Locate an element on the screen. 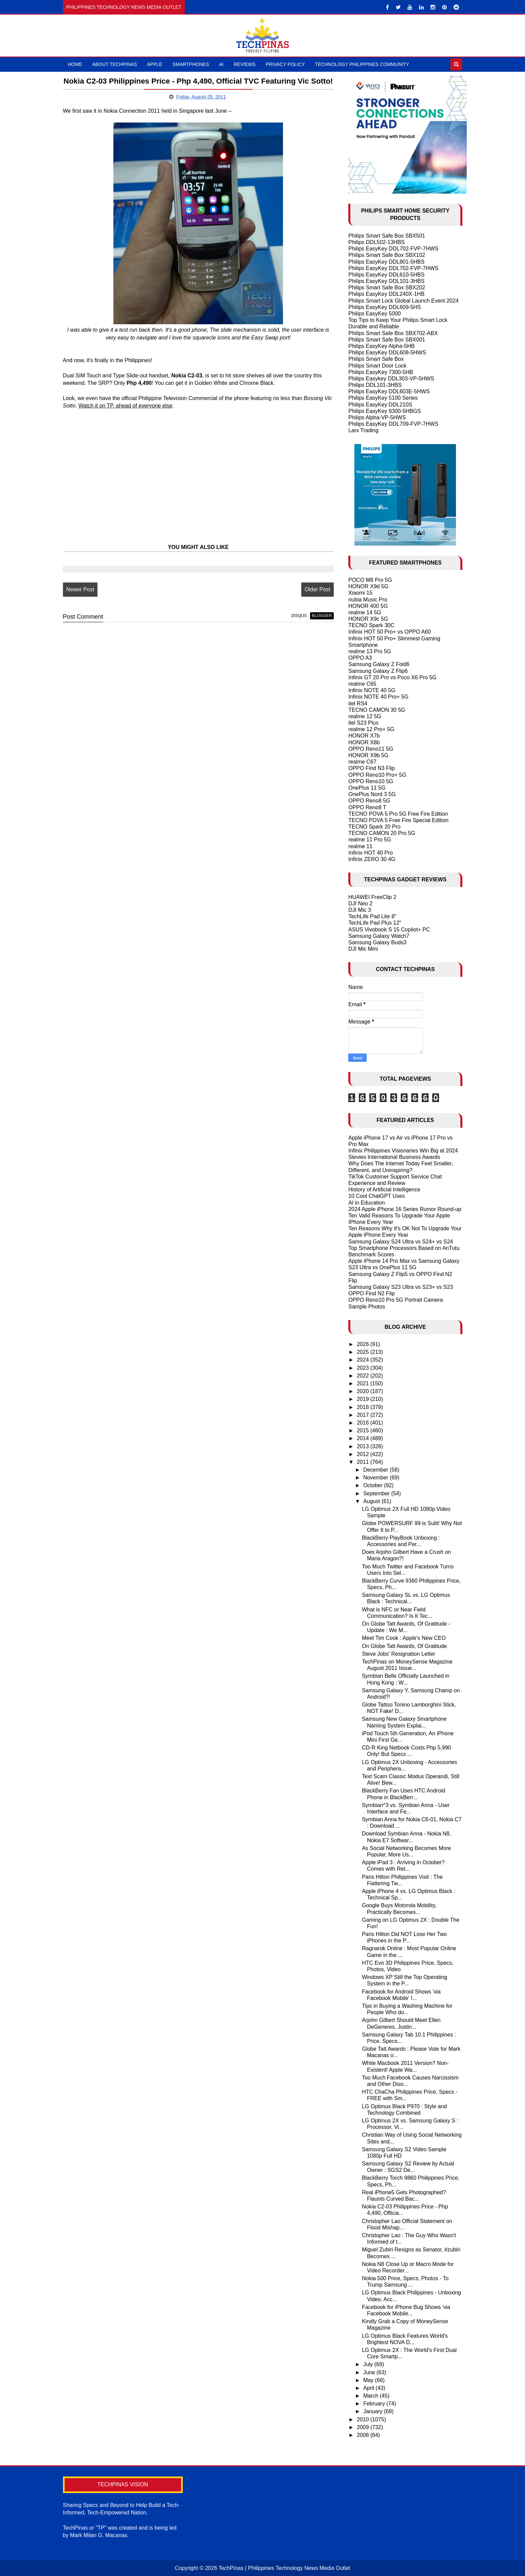  About TechPinas is located at coordinates (114, 64).